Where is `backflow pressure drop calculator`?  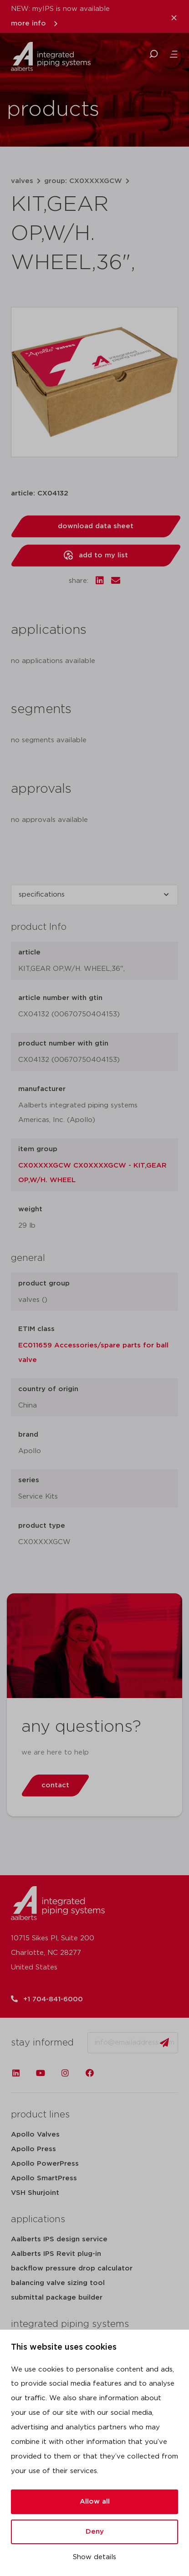
backflow pressure drop calculator is located at coordinates (72, 2268).